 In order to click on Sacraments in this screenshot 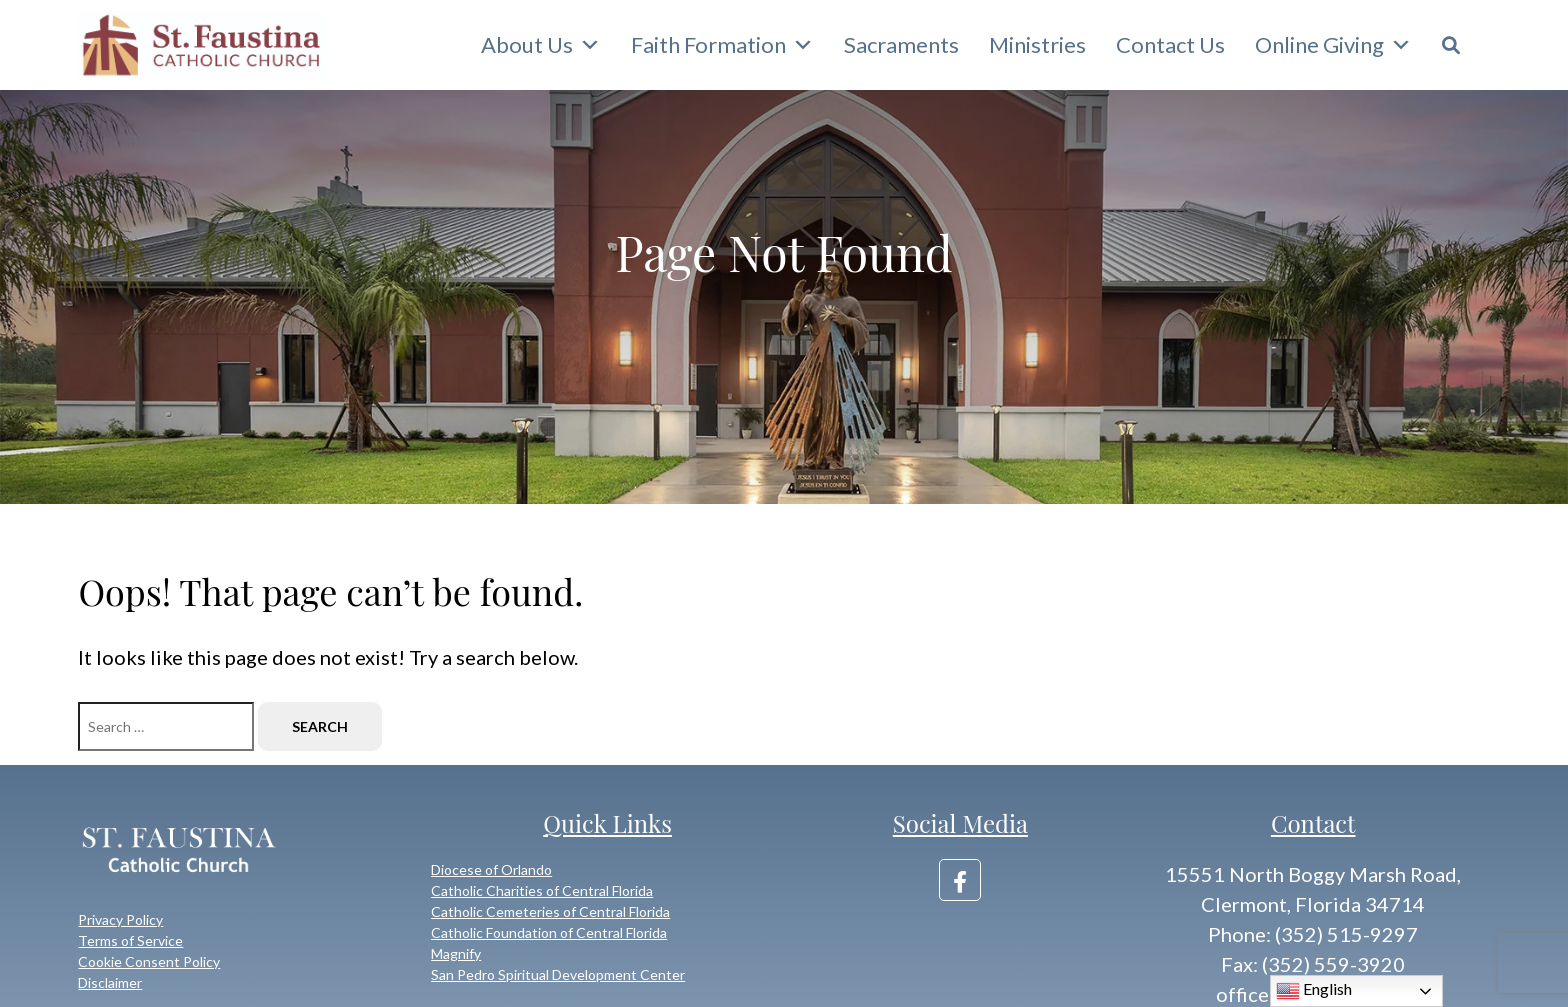, I will do `click(901, 44)`.